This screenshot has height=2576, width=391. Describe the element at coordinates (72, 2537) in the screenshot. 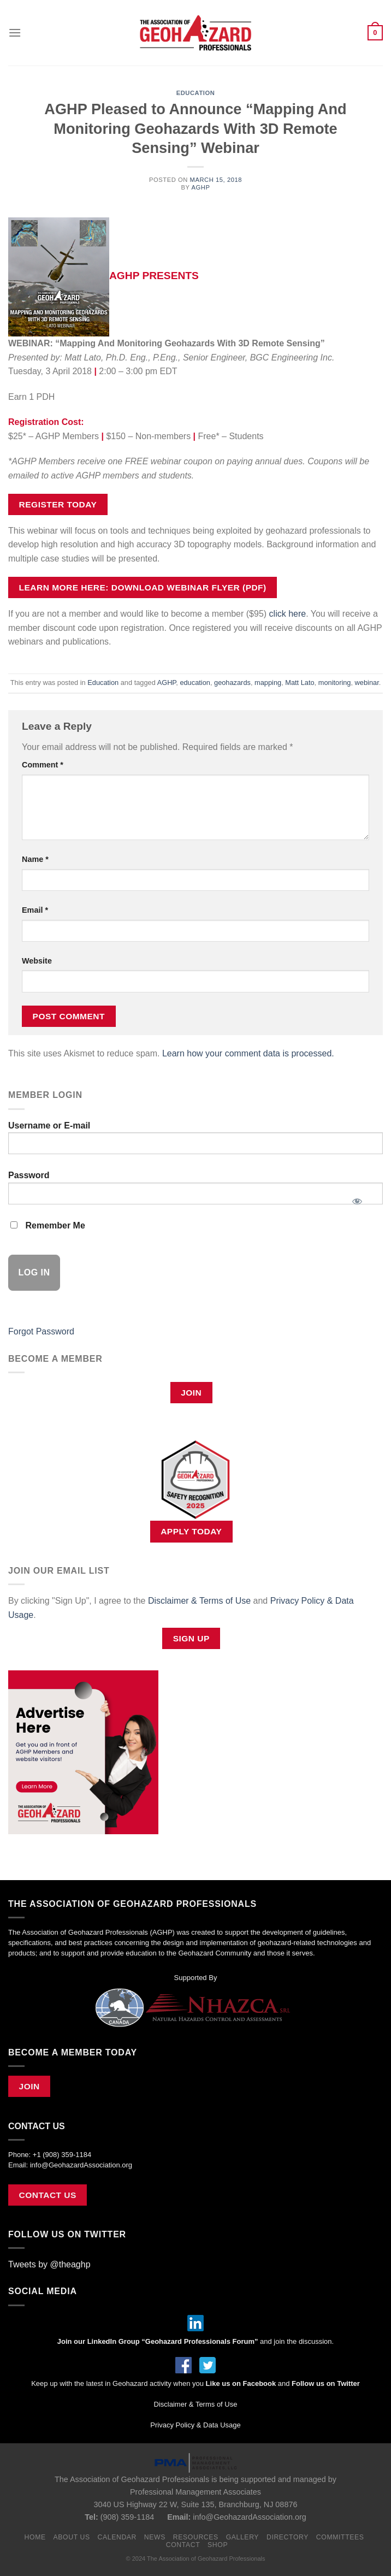

I see `About Us` at that location.